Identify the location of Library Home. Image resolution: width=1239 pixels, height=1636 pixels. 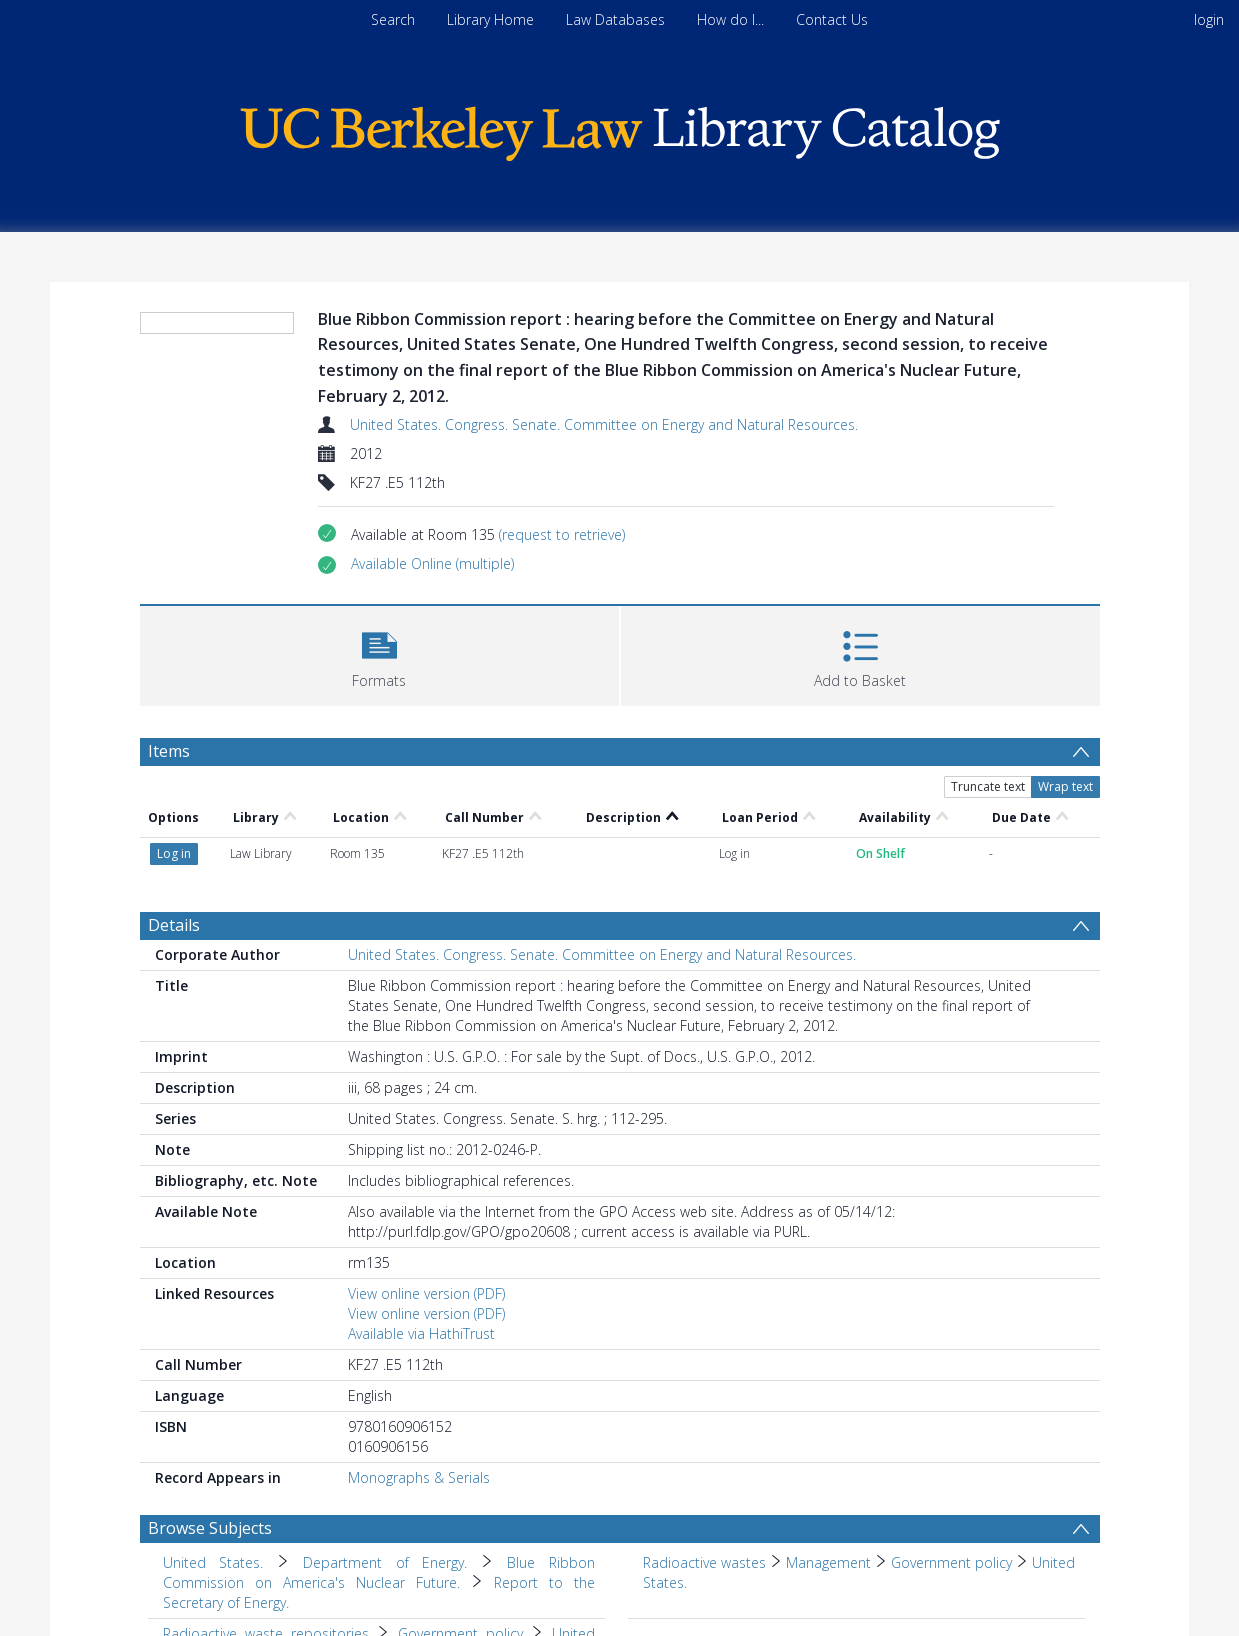
(490, 19).